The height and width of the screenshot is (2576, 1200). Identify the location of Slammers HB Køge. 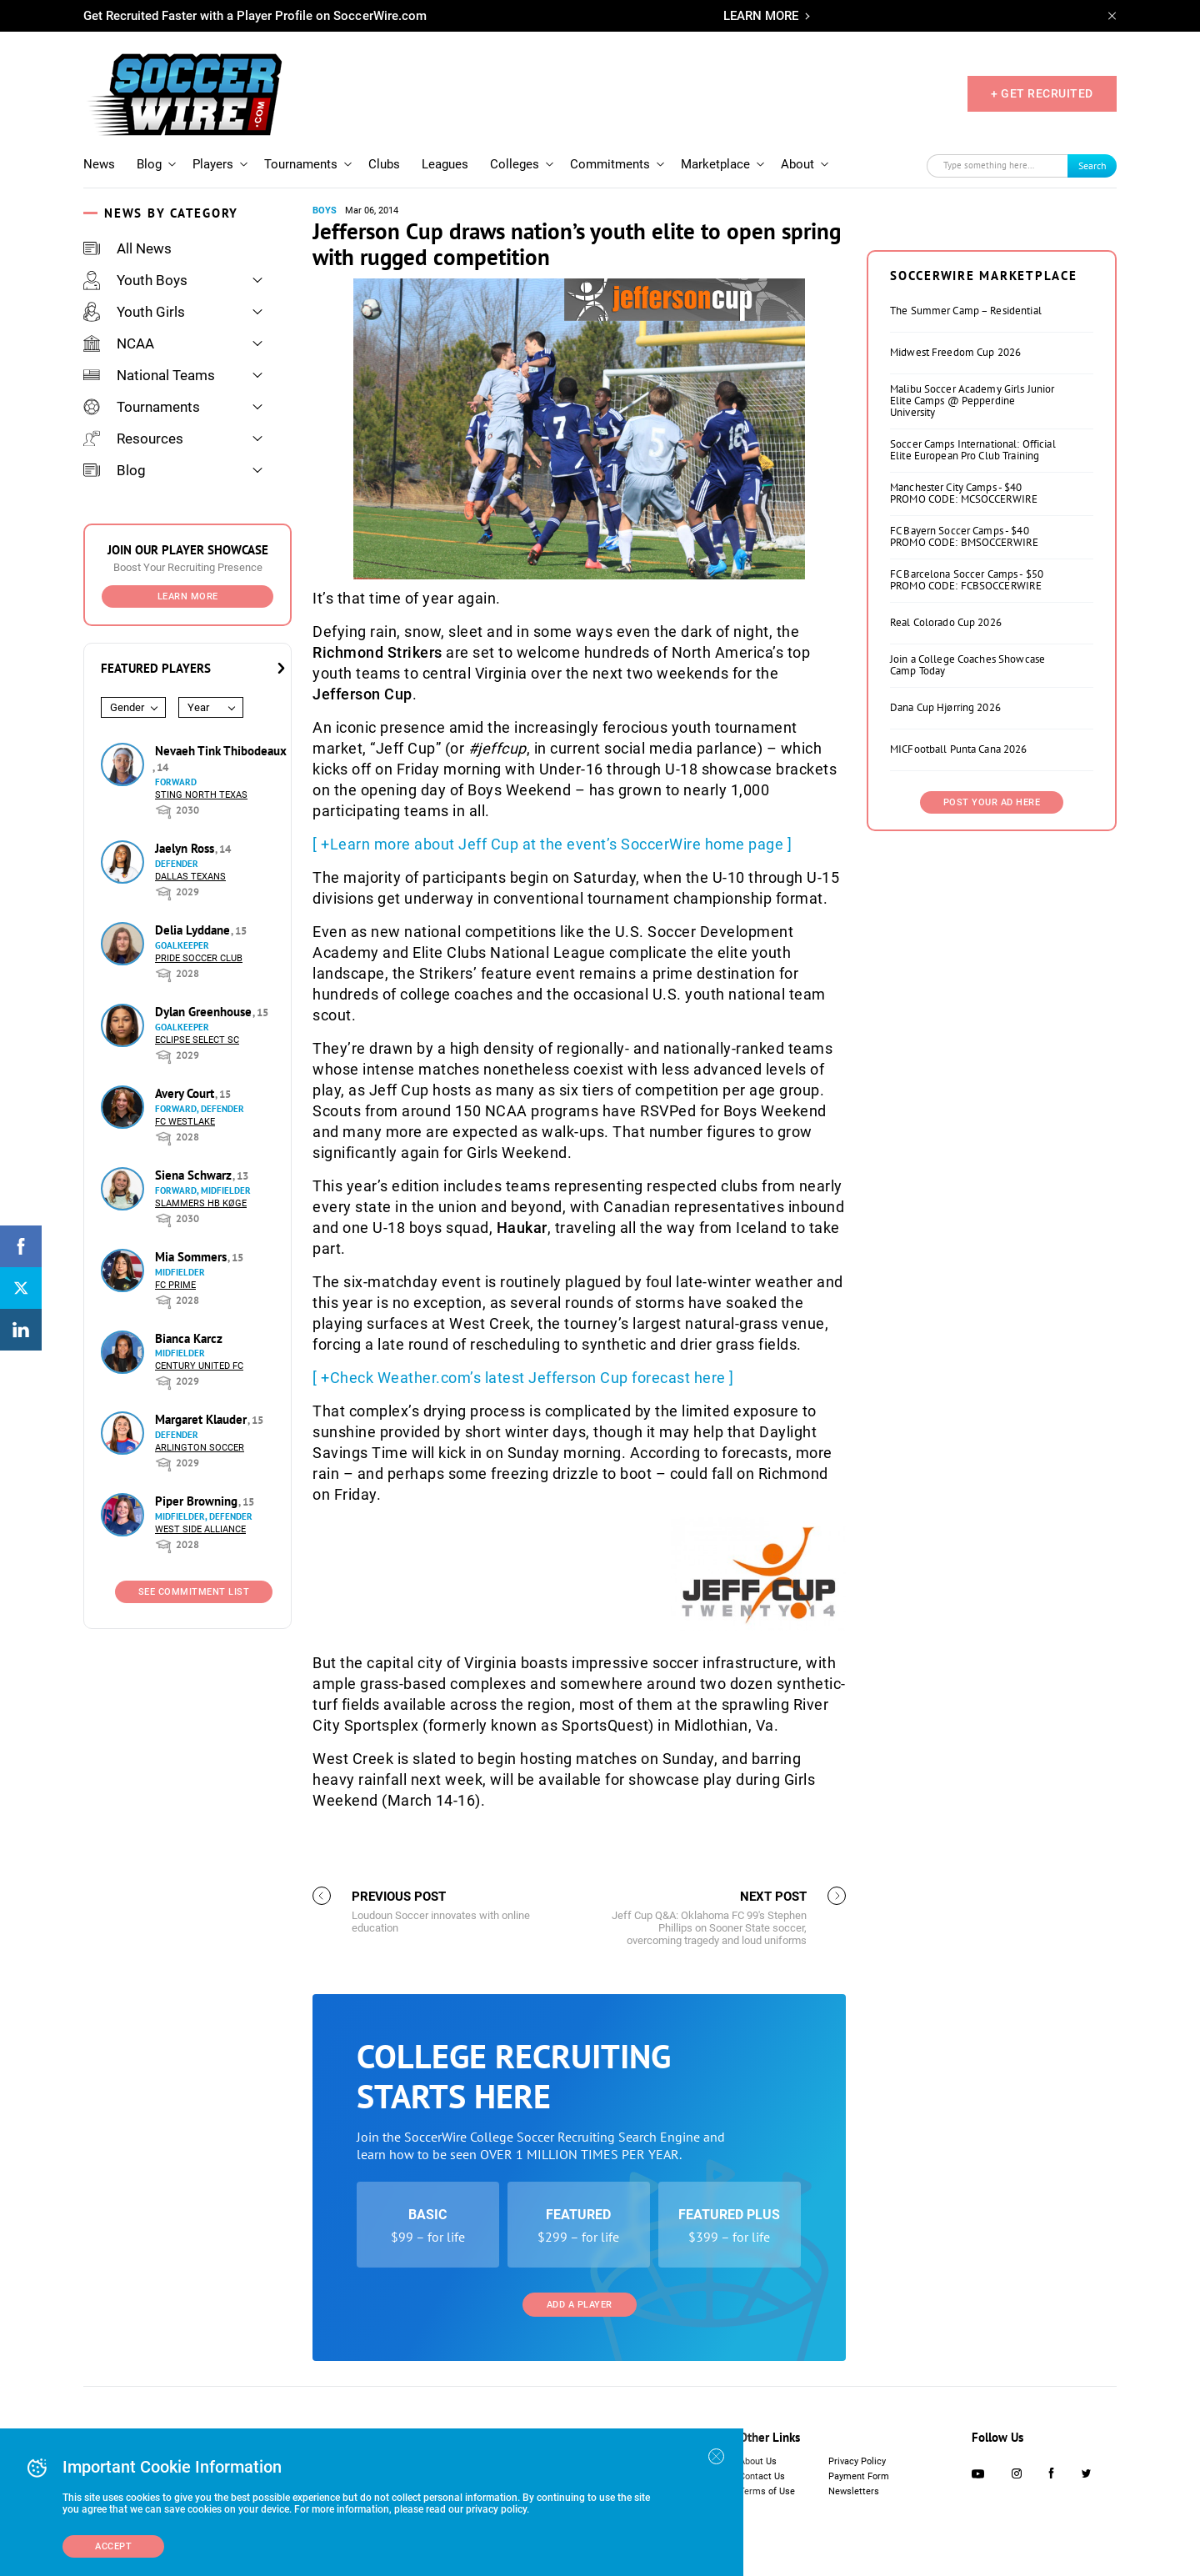
(201, 1203).